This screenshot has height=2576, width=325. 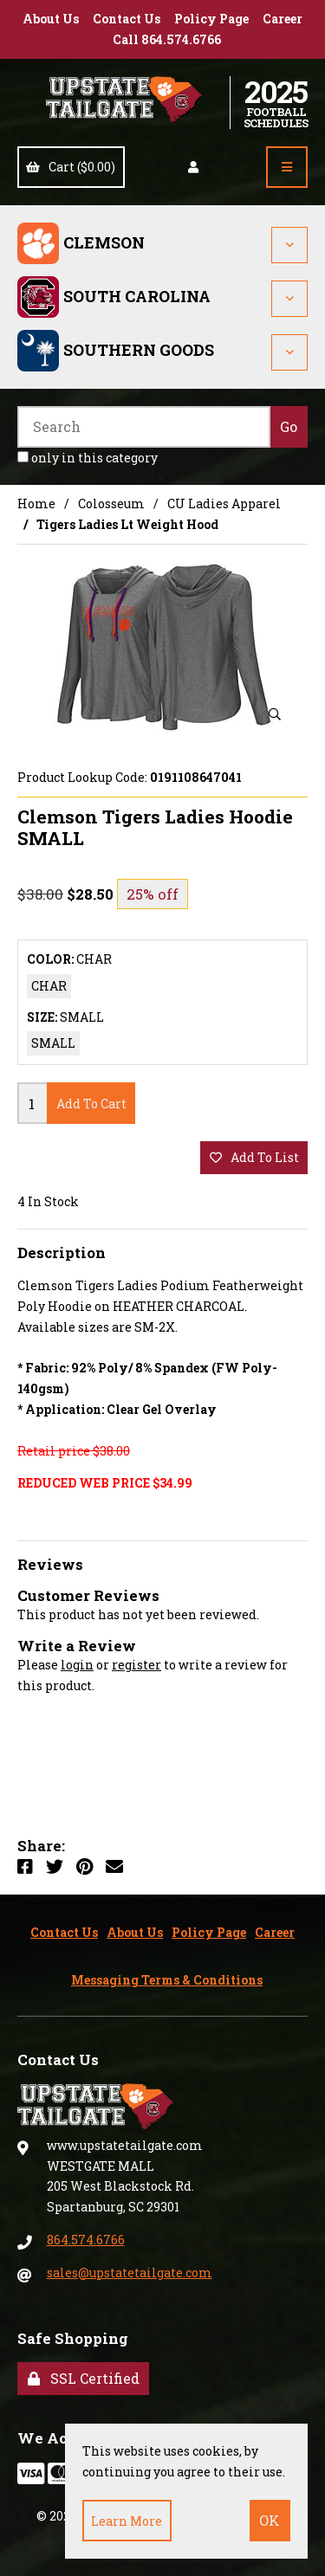 What do you see at coordinates (211, 18) in the screenshot?
I see `Policy Page` at bounding box center [211, 18].